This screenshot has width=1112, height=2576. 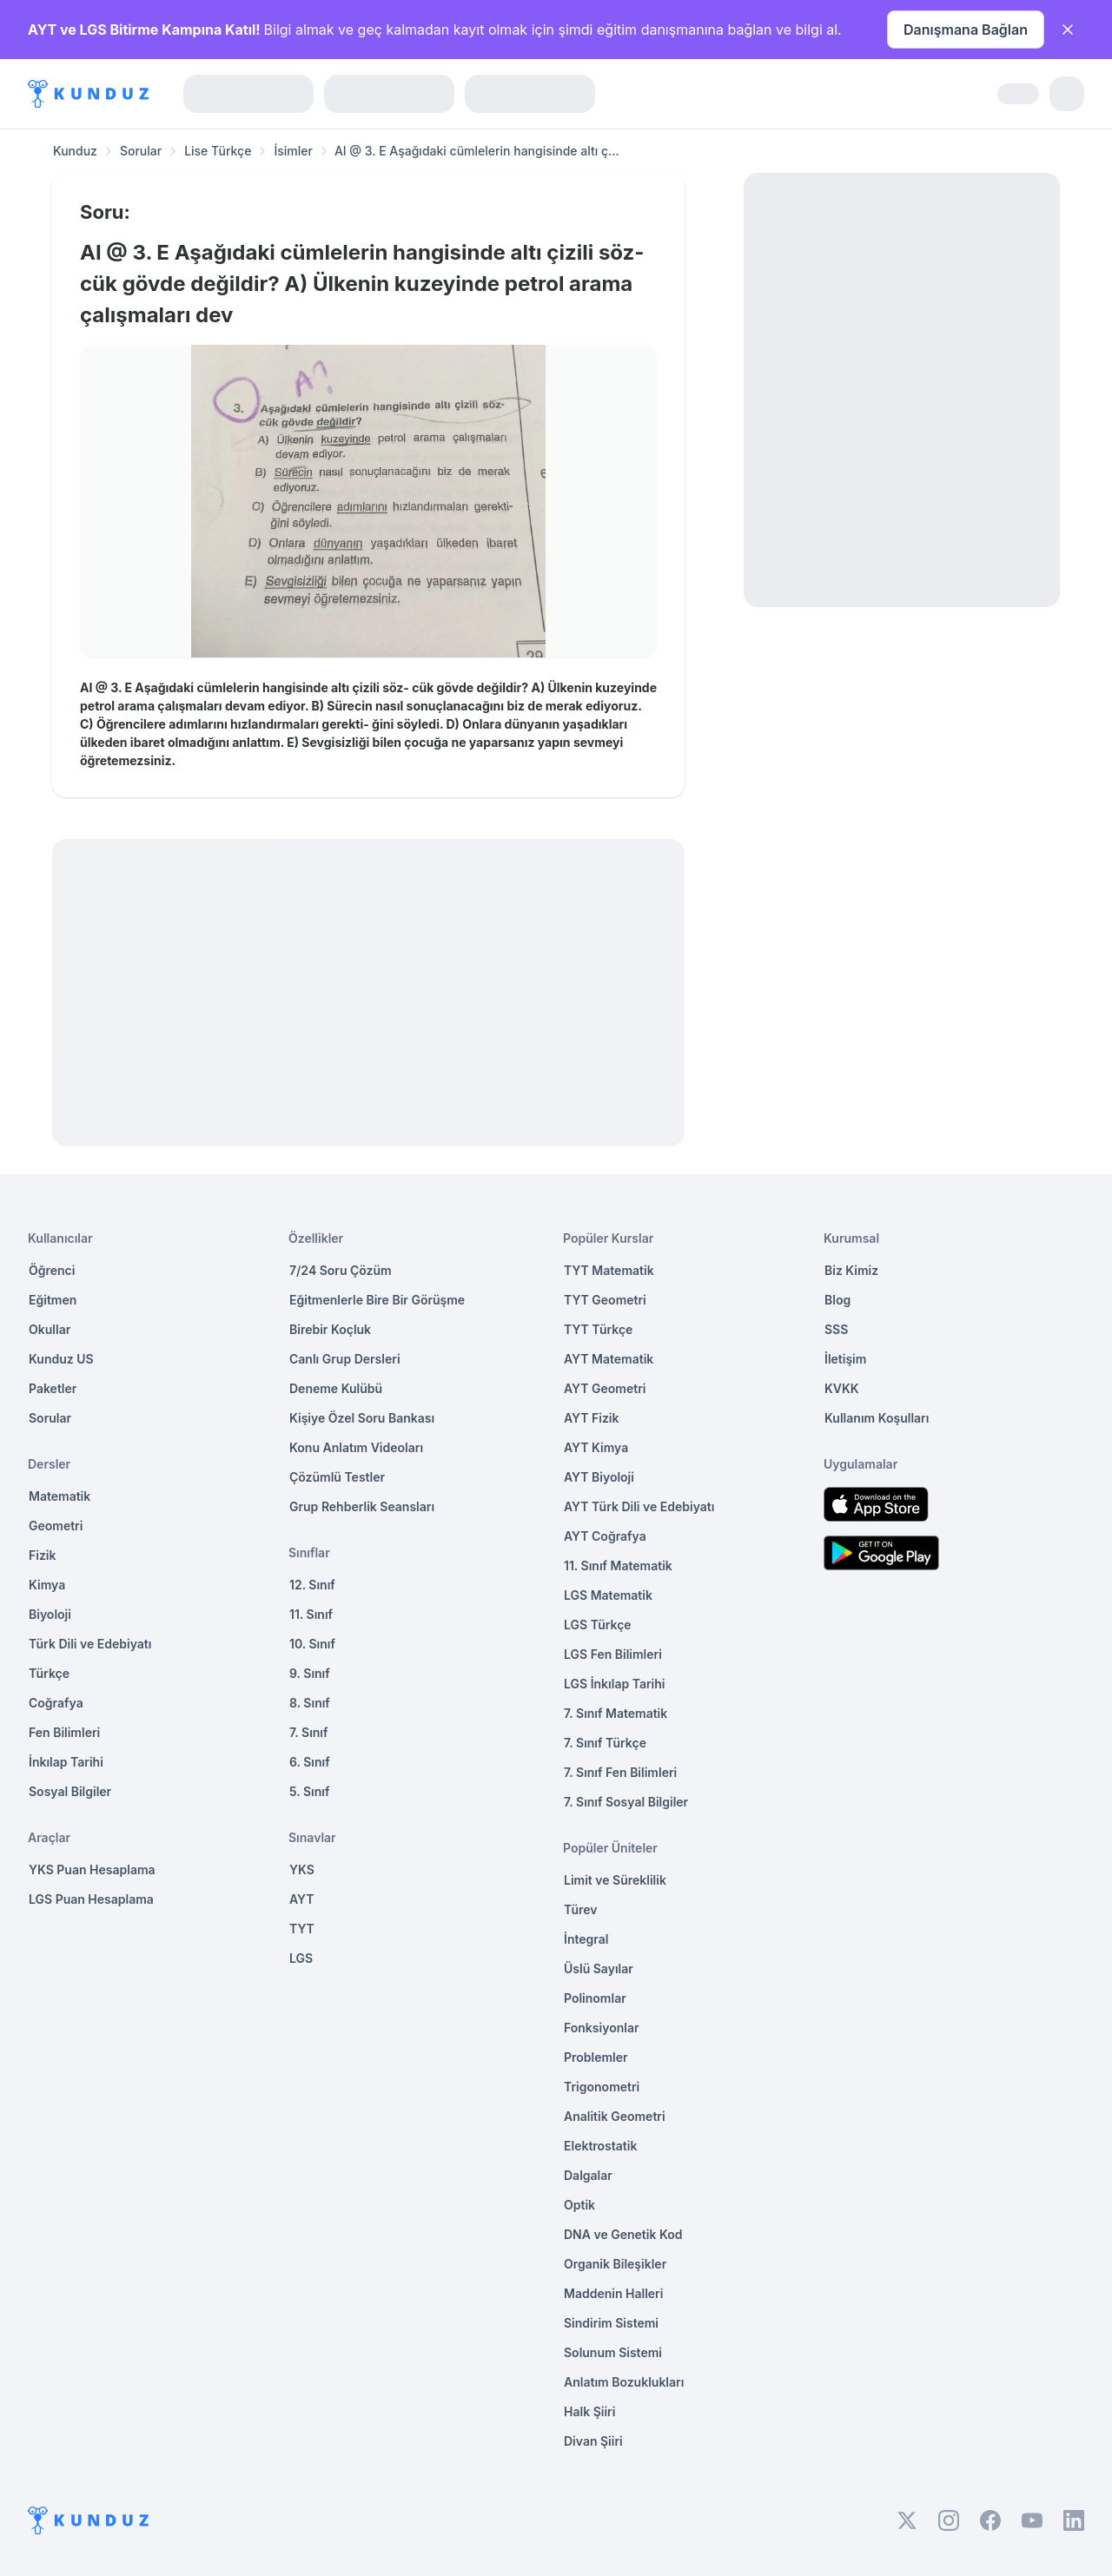 I want to click on 7. Sınıf Sosyal Bilgiler, so click(x=626, y=1801).